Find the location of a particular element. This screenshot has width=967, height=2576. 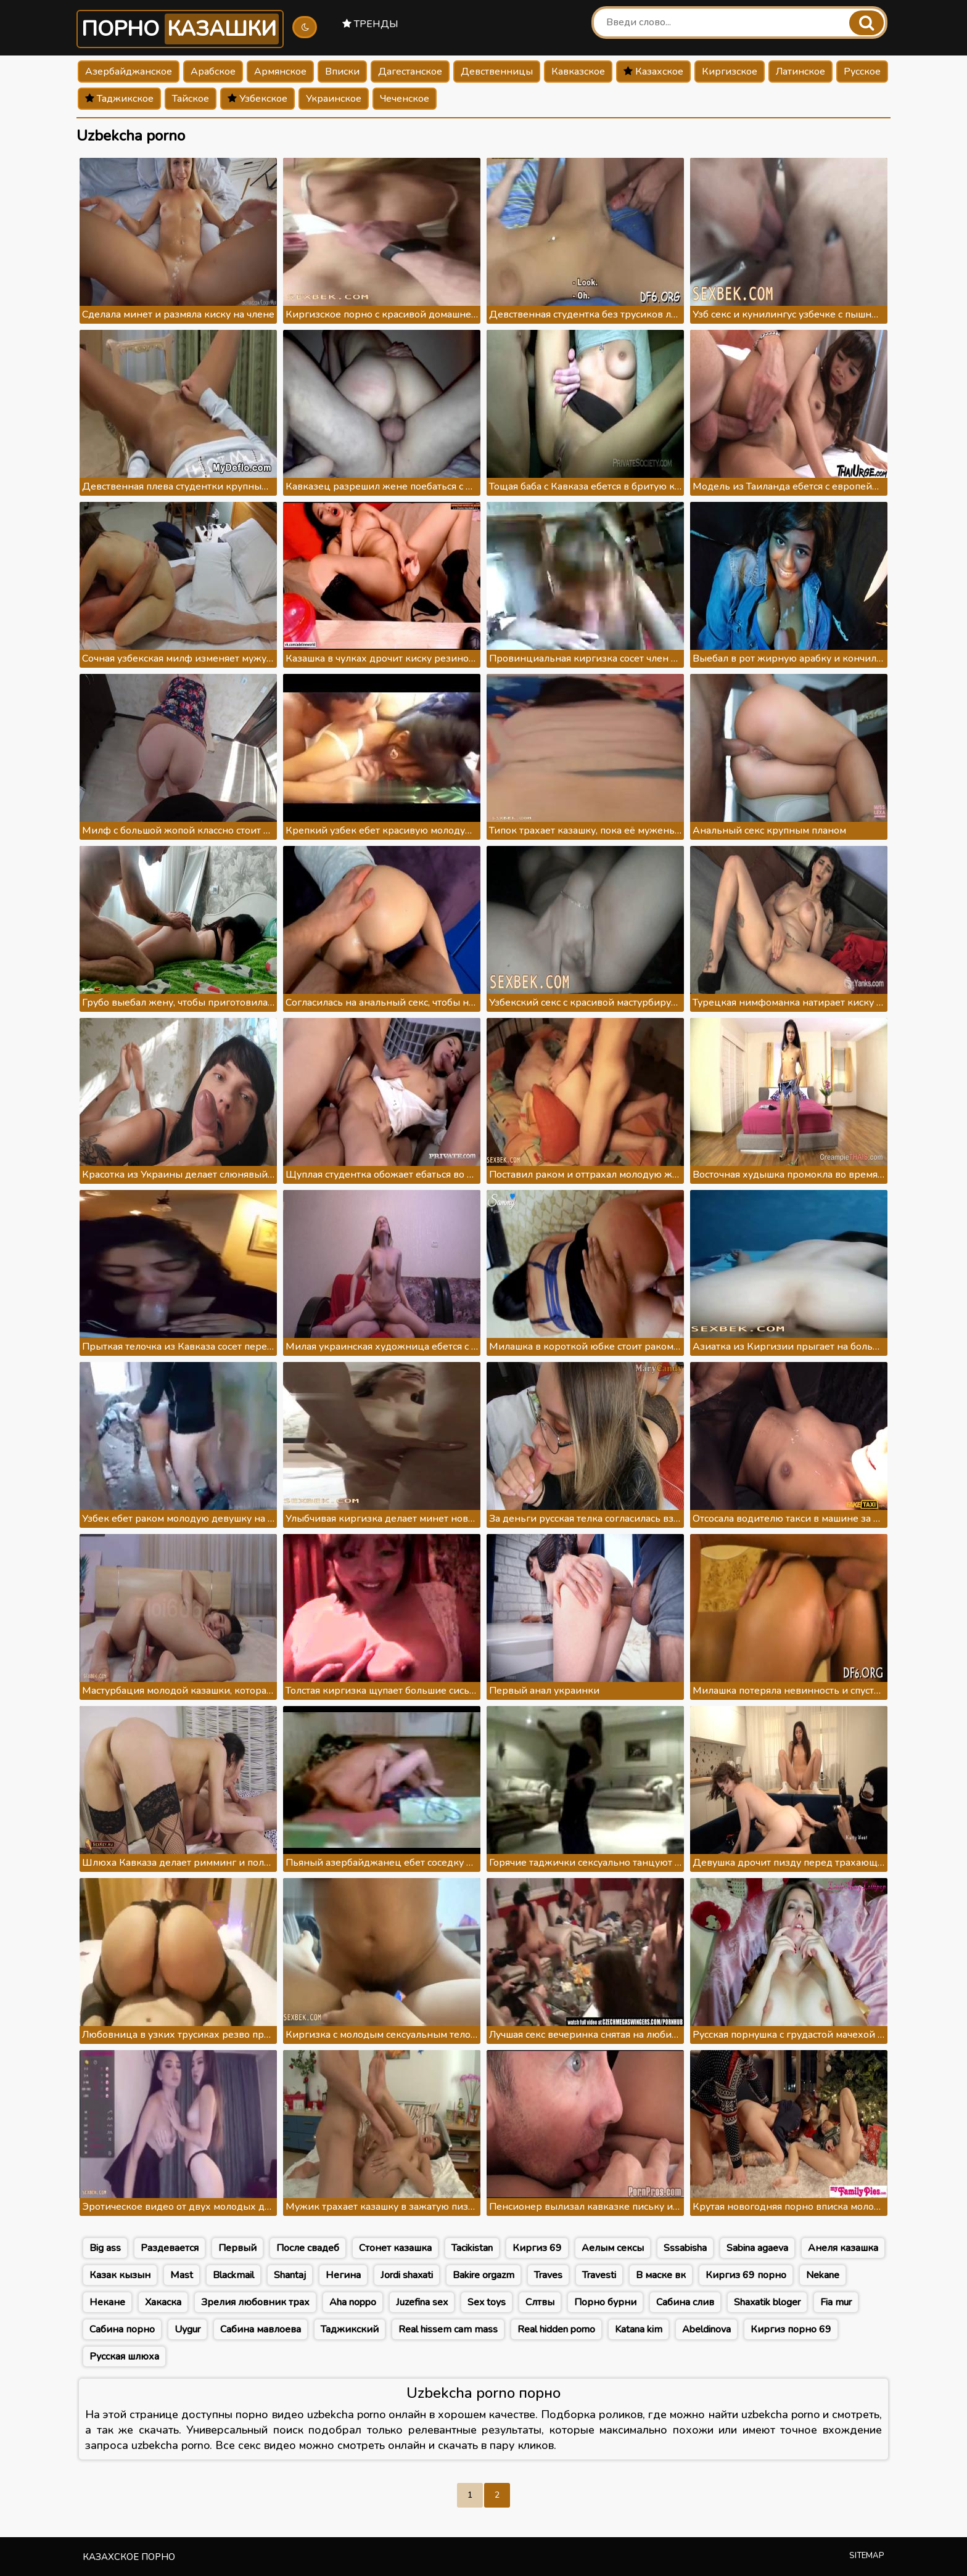

Sitemap is located at coordinates (866, 2555).